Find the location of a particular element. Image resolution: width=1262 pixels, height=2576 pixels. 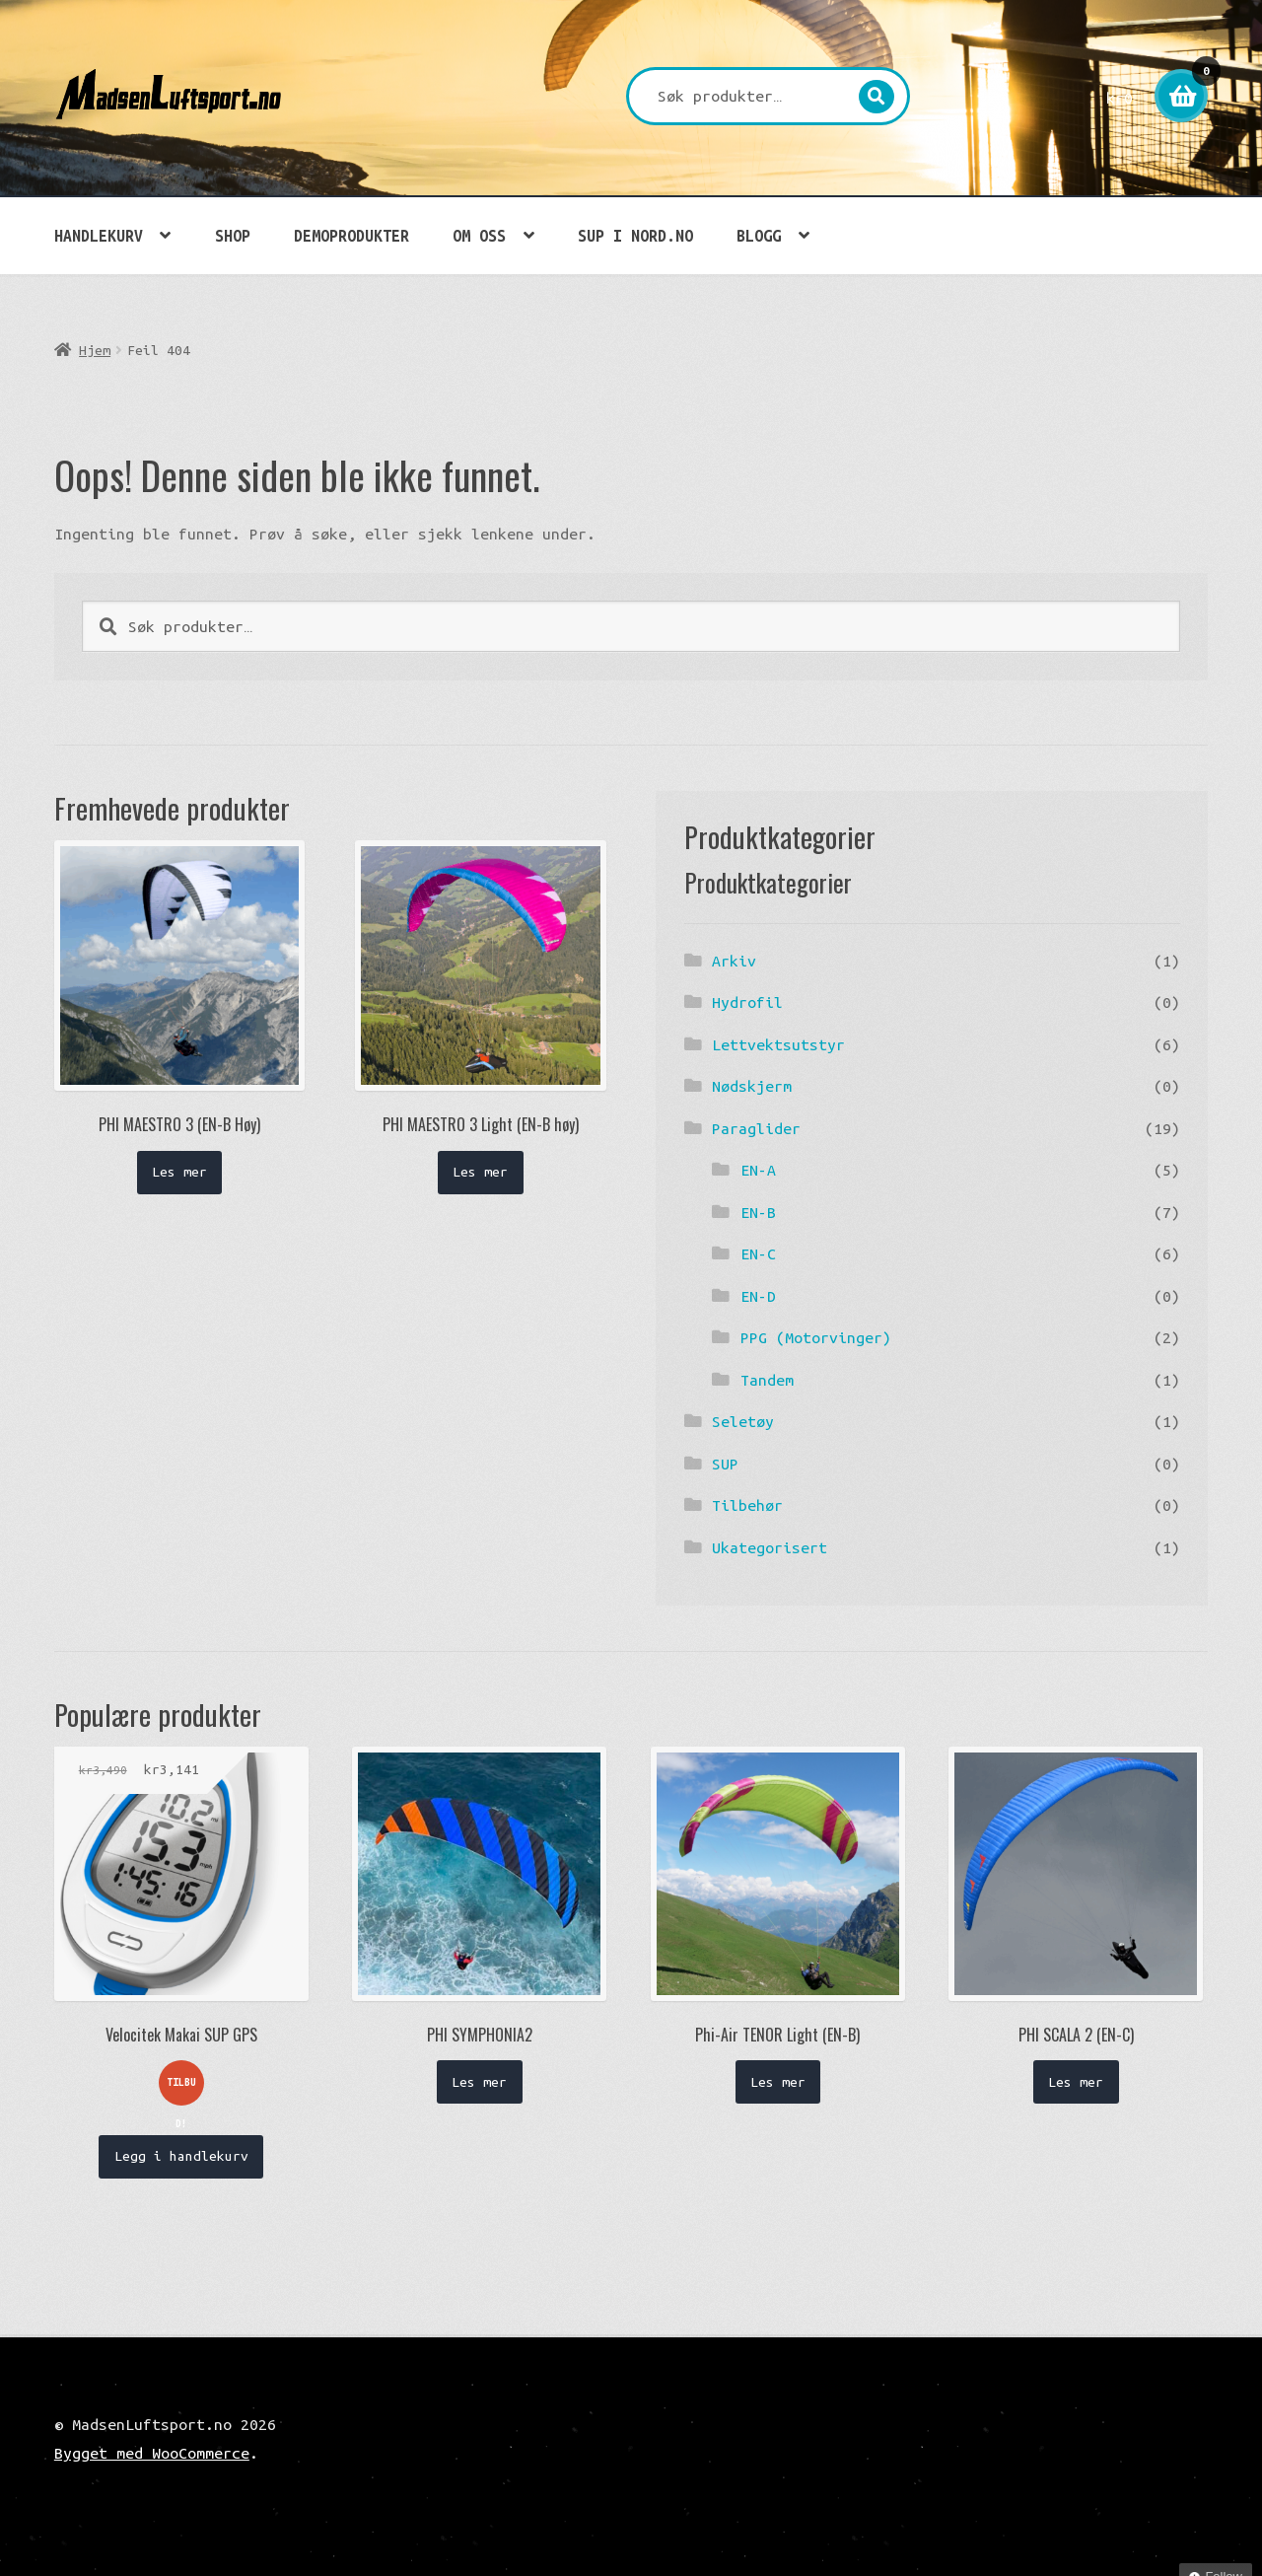

Les mer [Les mer om «PHI SYMPHONIA2»] is located at coordinates (479, 2082).